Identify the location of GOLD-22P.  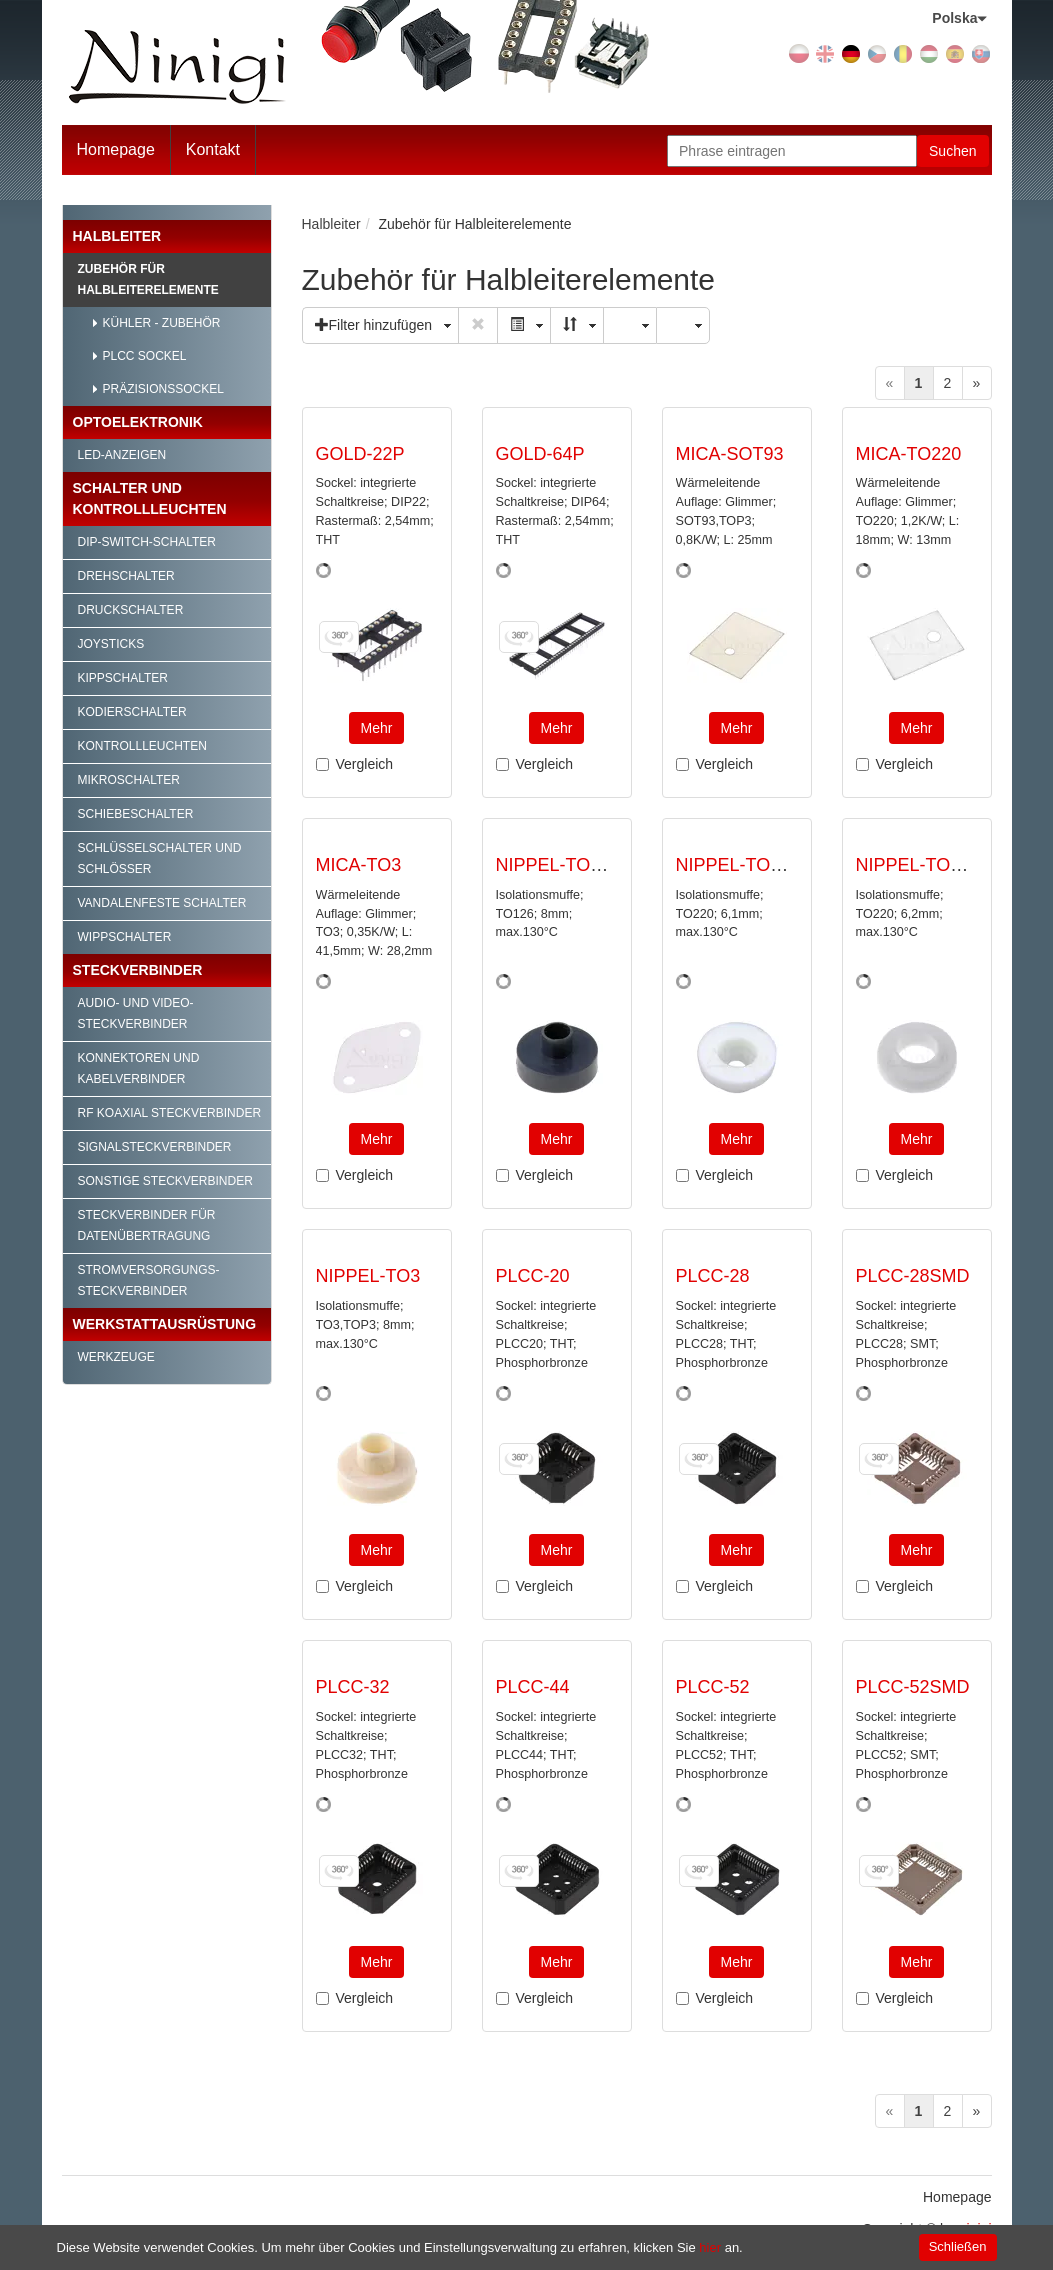
(360, 454).